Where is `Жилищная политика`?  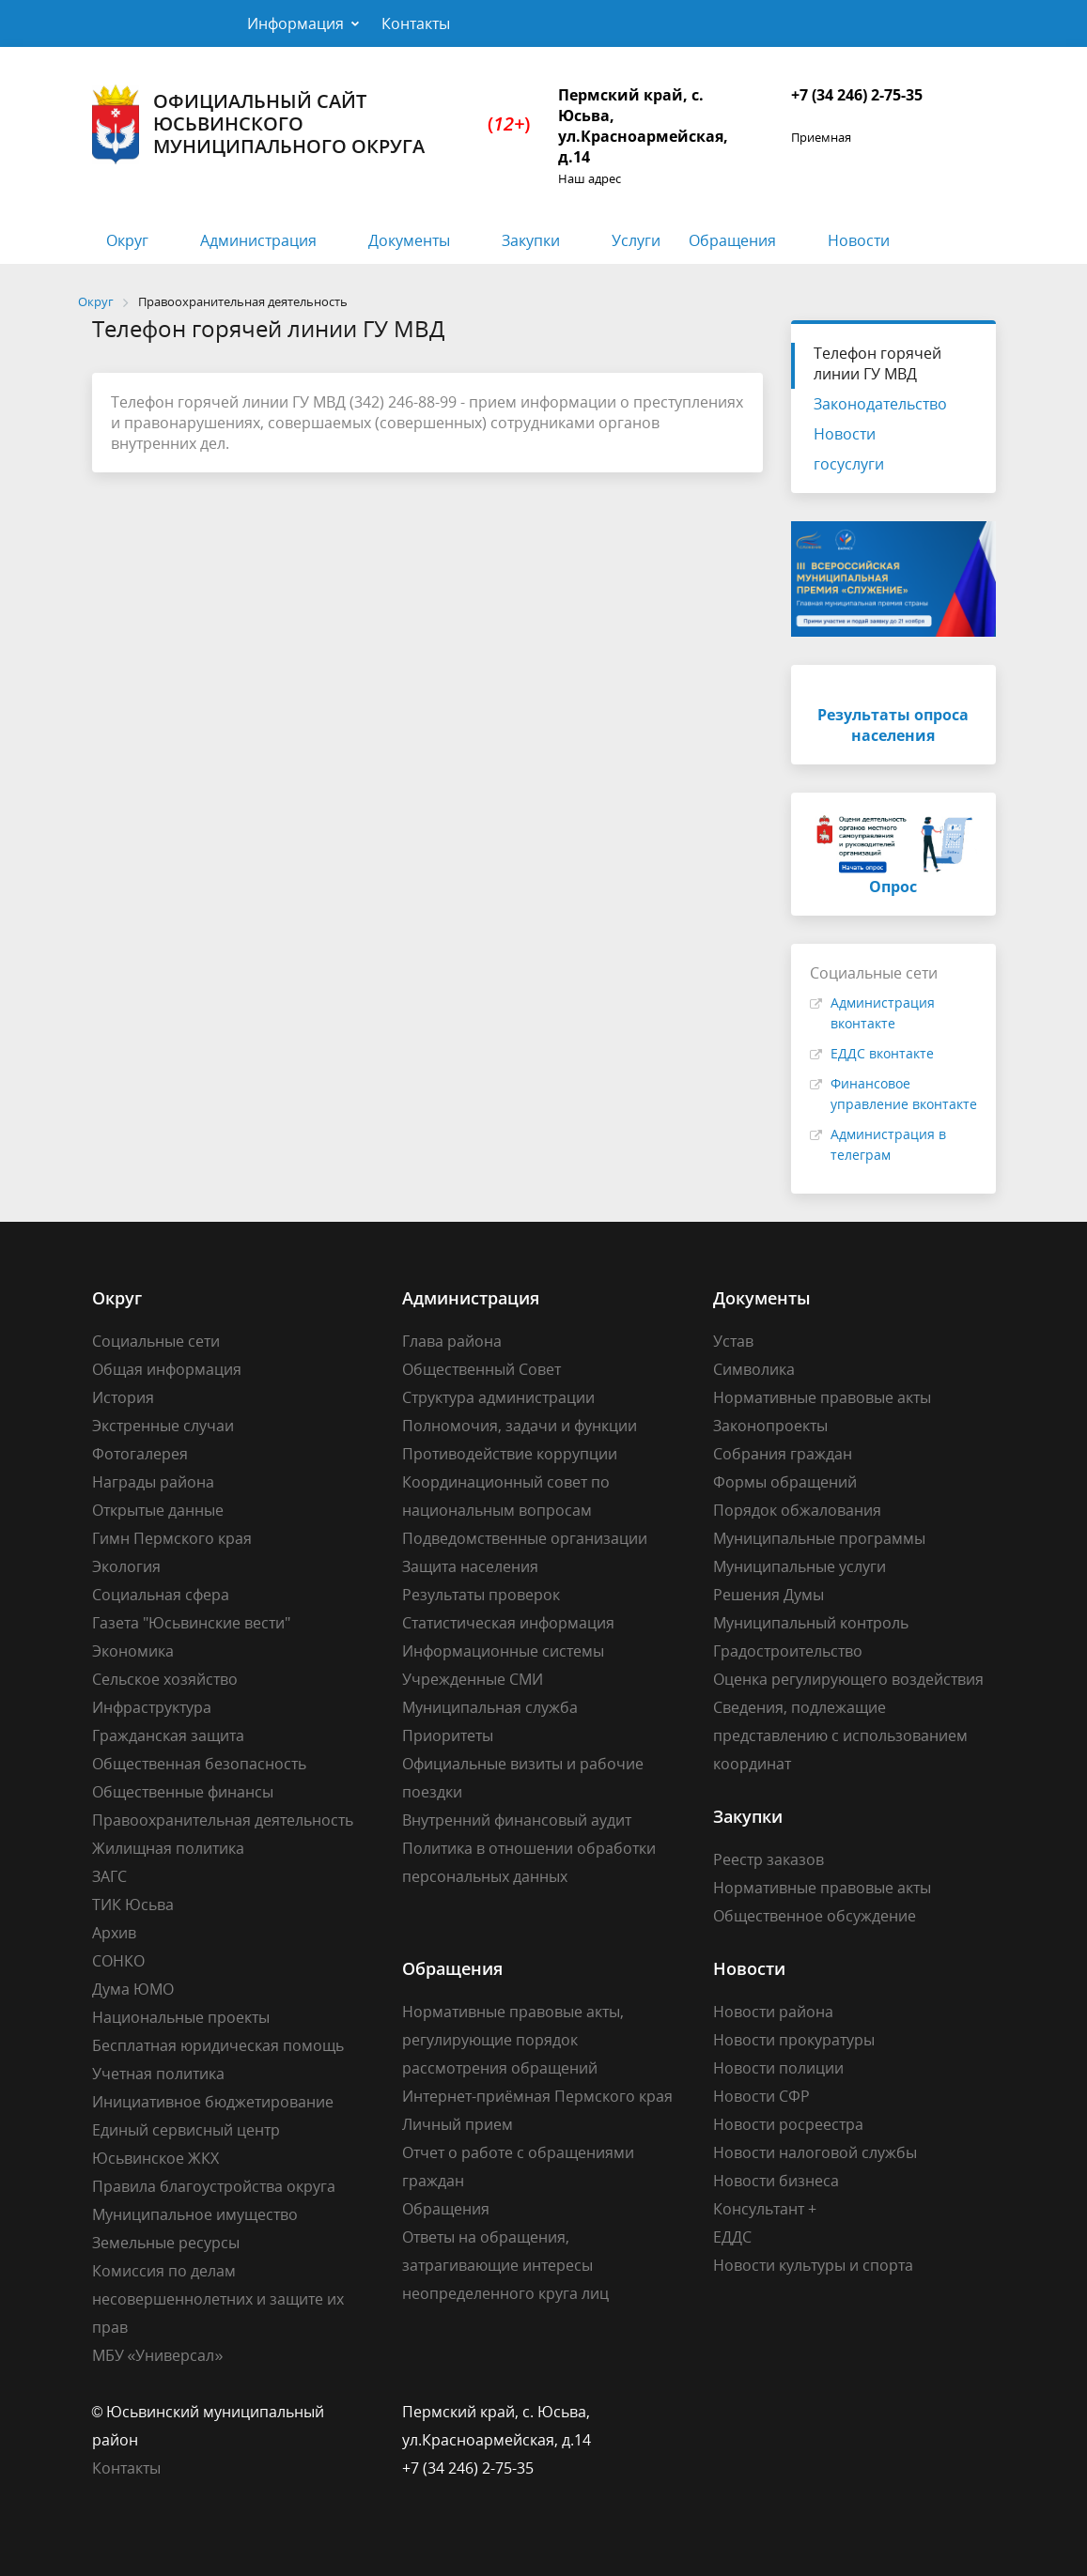
Жилищная политика is located at coordinates (168, 1848).